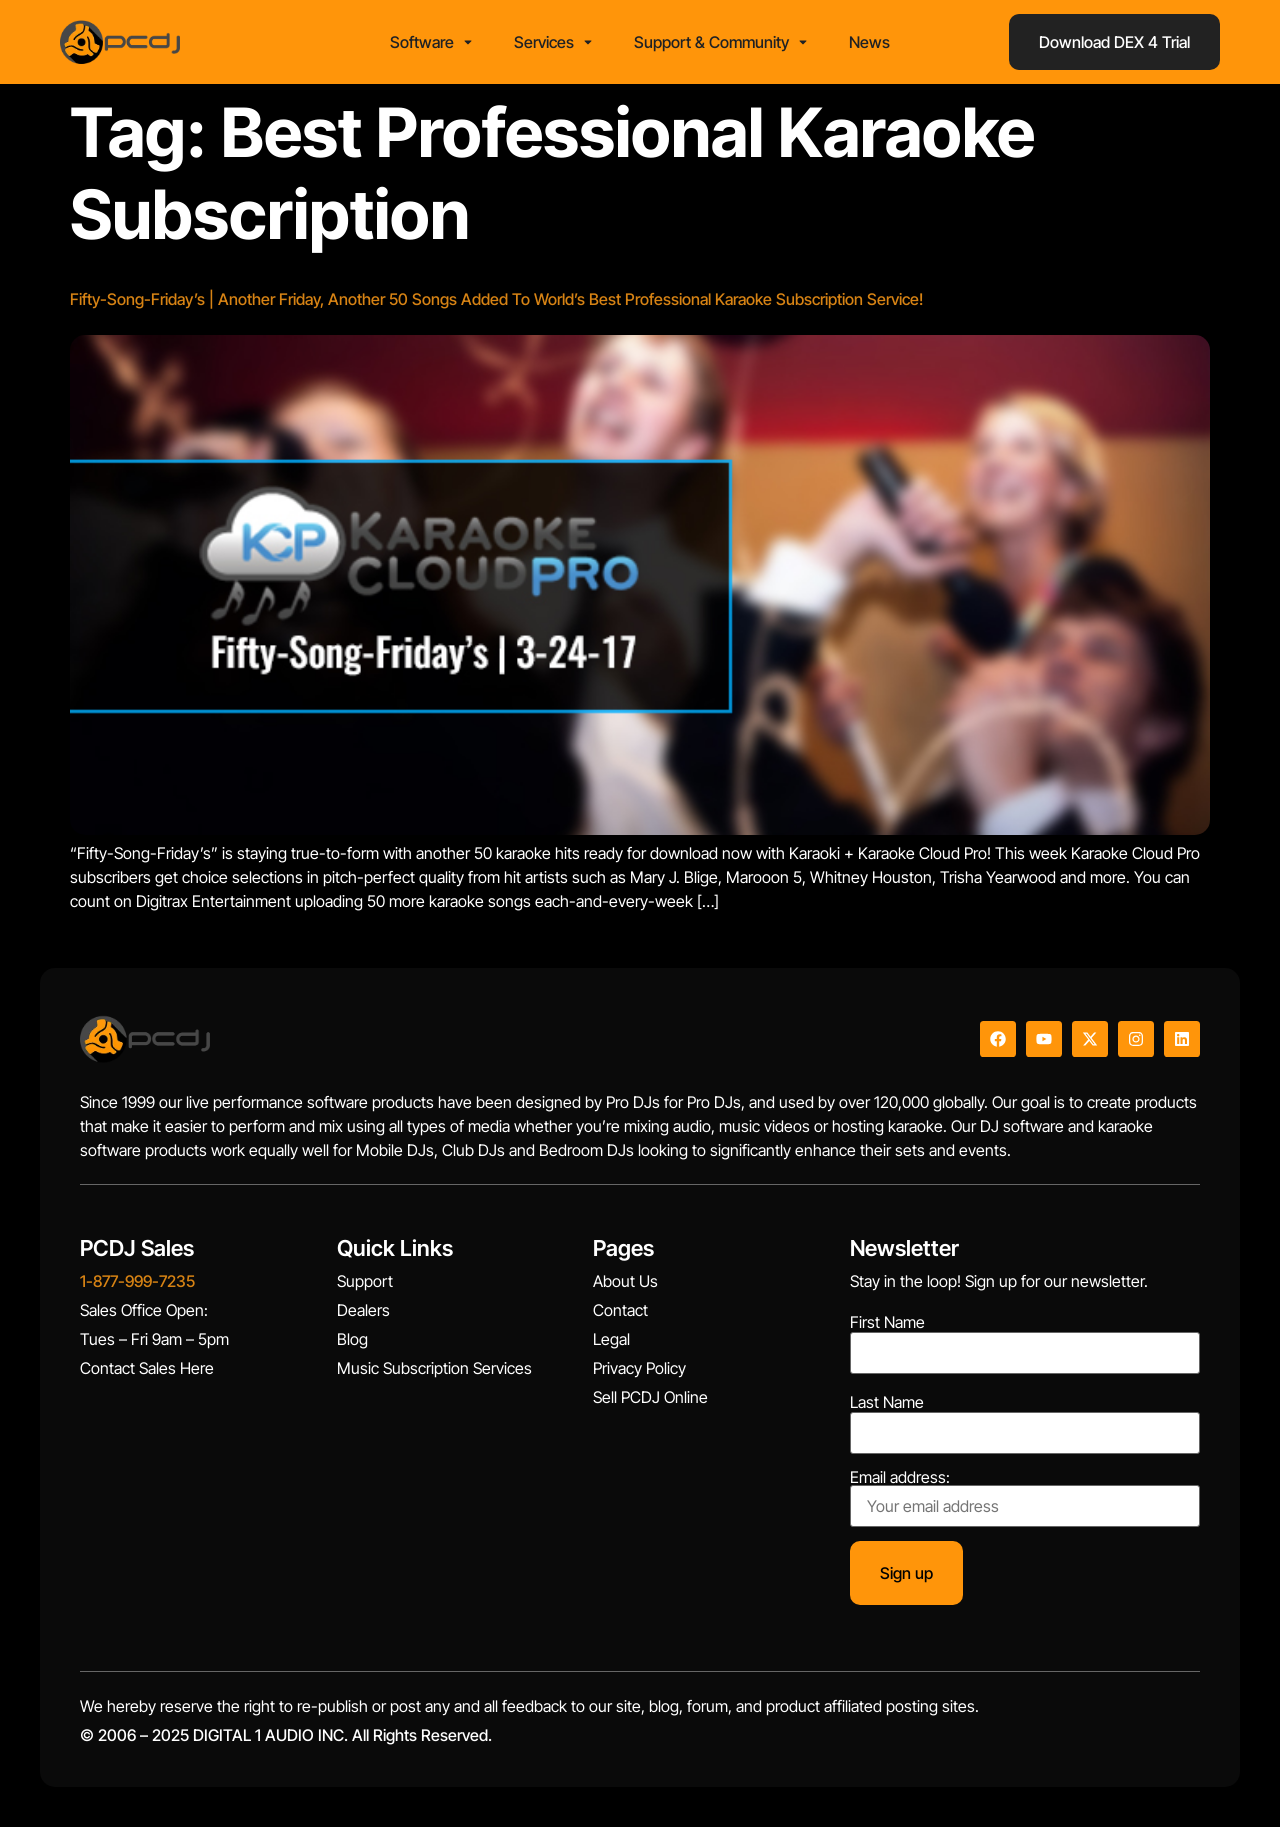  What do you see at coordinates (887, 1402) in the screenshot?
I see `Last Name` at bounding box center [887, 1402].